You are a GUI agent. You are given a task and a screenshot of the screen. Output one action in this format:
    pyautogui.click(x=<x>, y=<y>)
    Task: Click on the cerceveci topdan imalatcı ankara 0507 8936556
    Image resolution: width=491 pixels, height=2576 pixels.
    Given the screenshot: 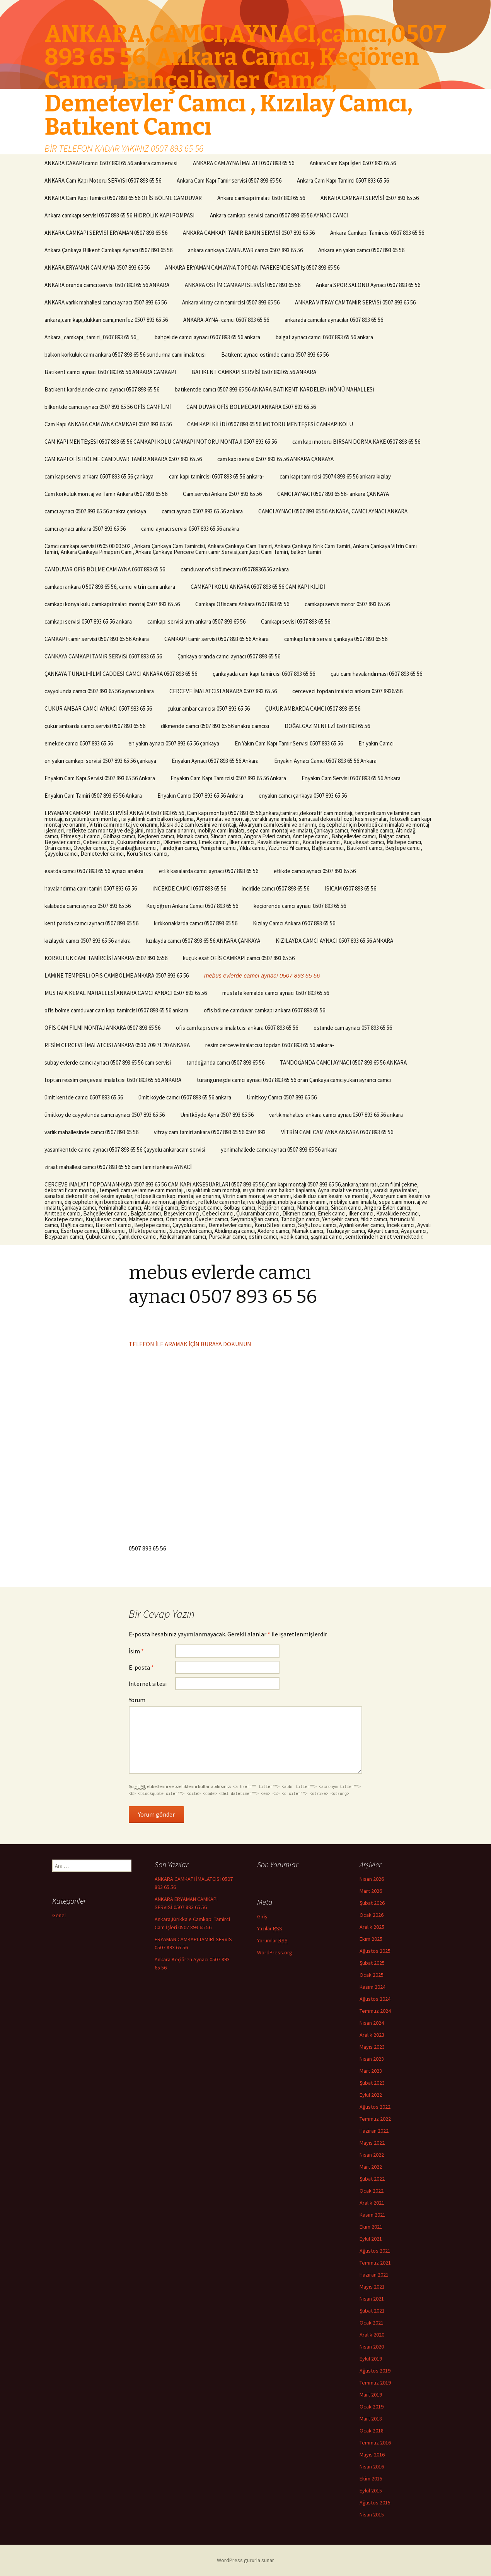 What is the action you would take?
    pyautogui.click(x=347, y=691)
    